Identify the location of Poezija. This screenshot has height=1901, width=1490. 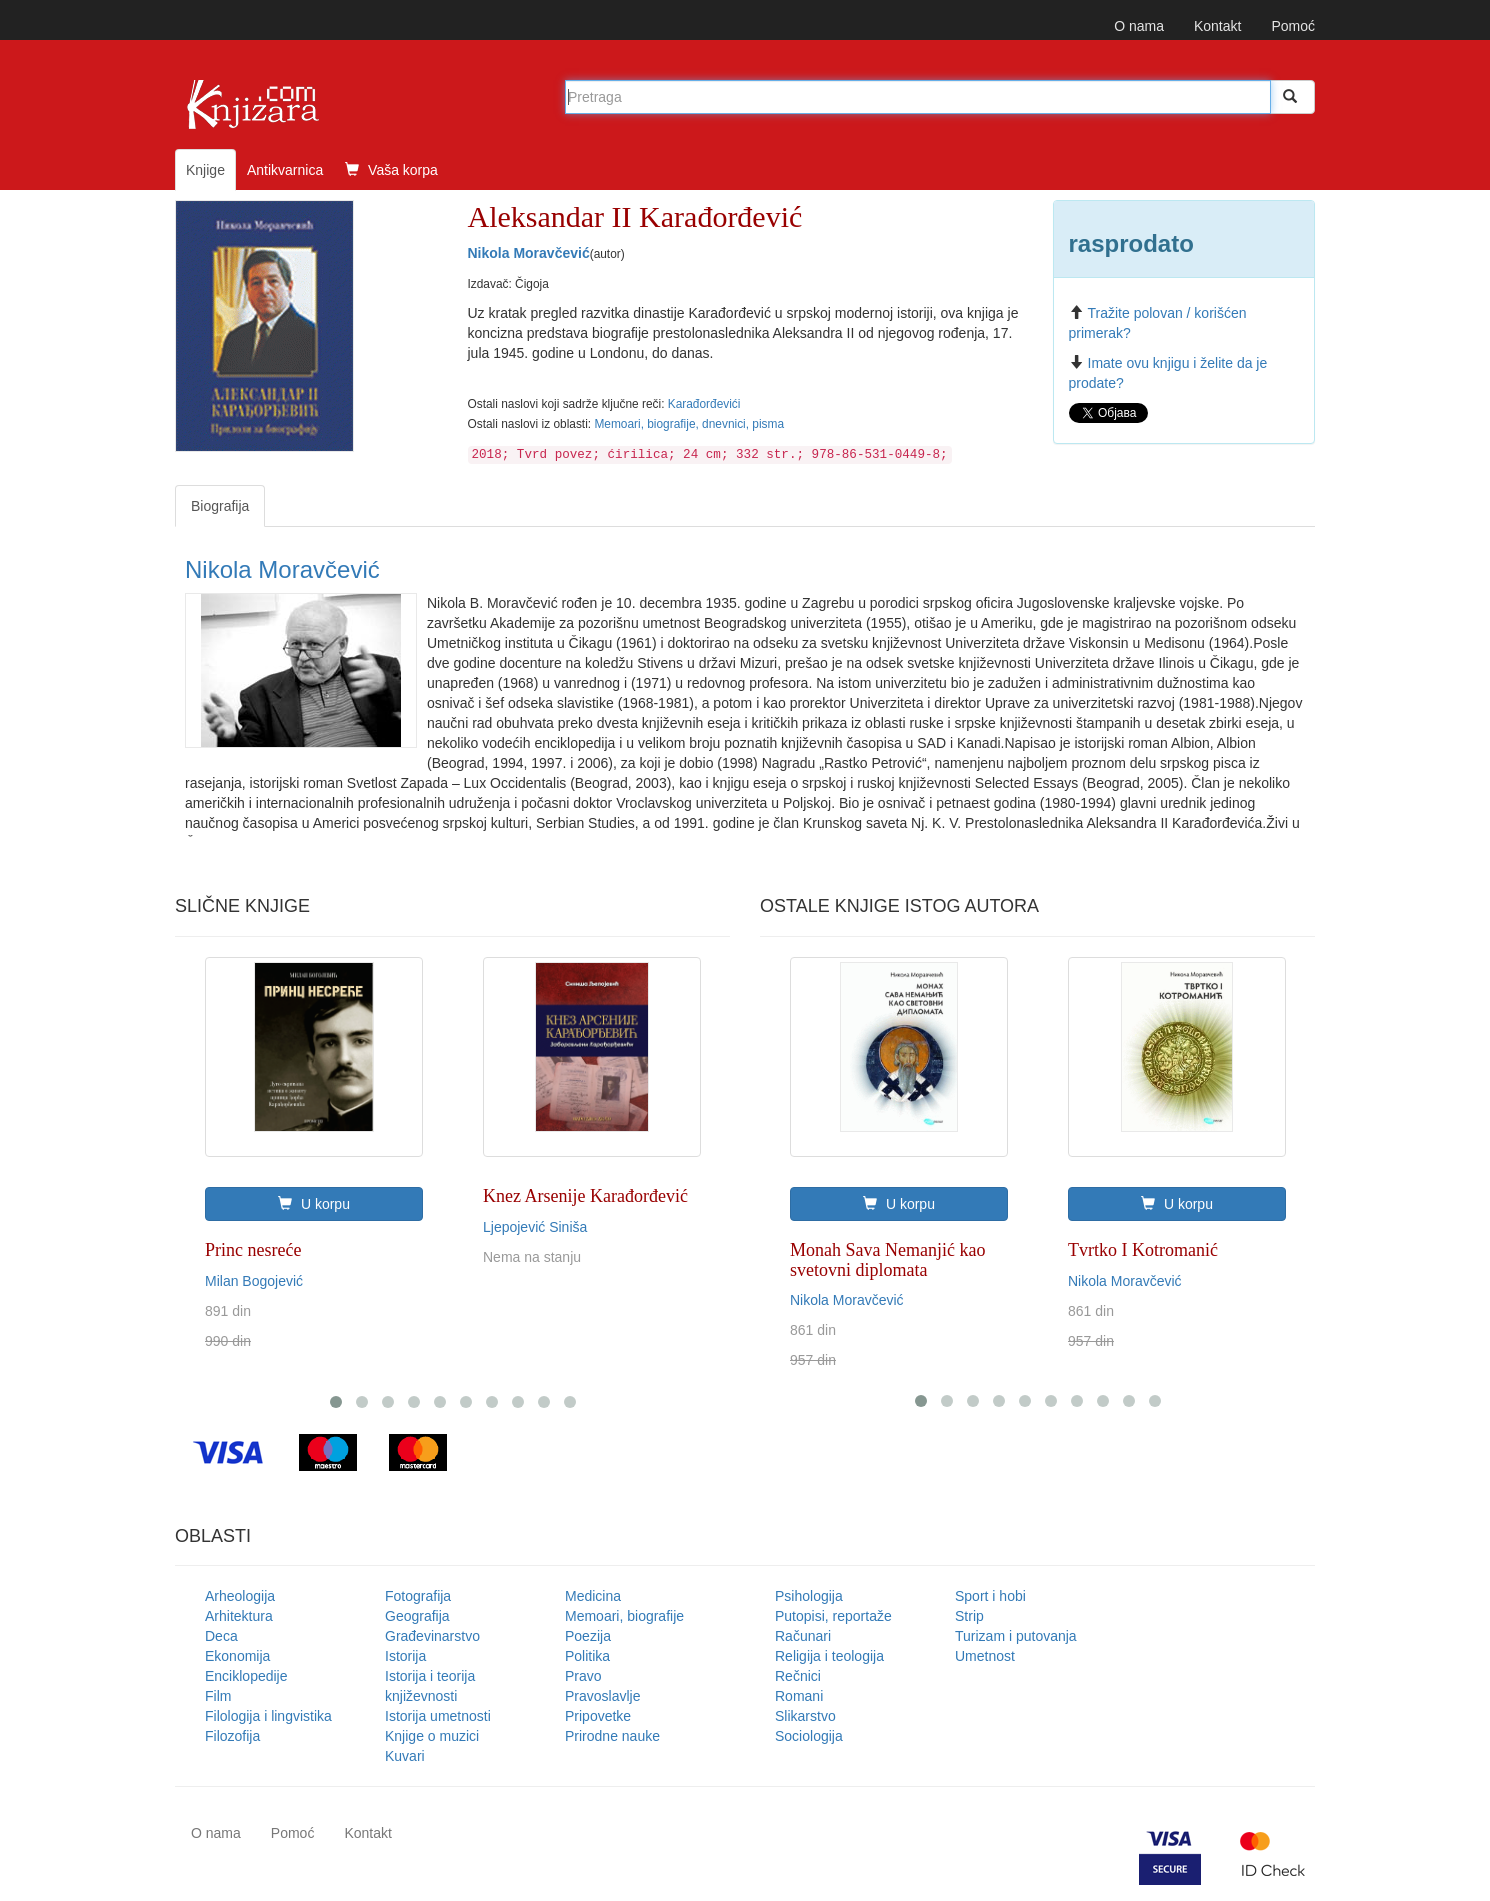
(588, 1636).